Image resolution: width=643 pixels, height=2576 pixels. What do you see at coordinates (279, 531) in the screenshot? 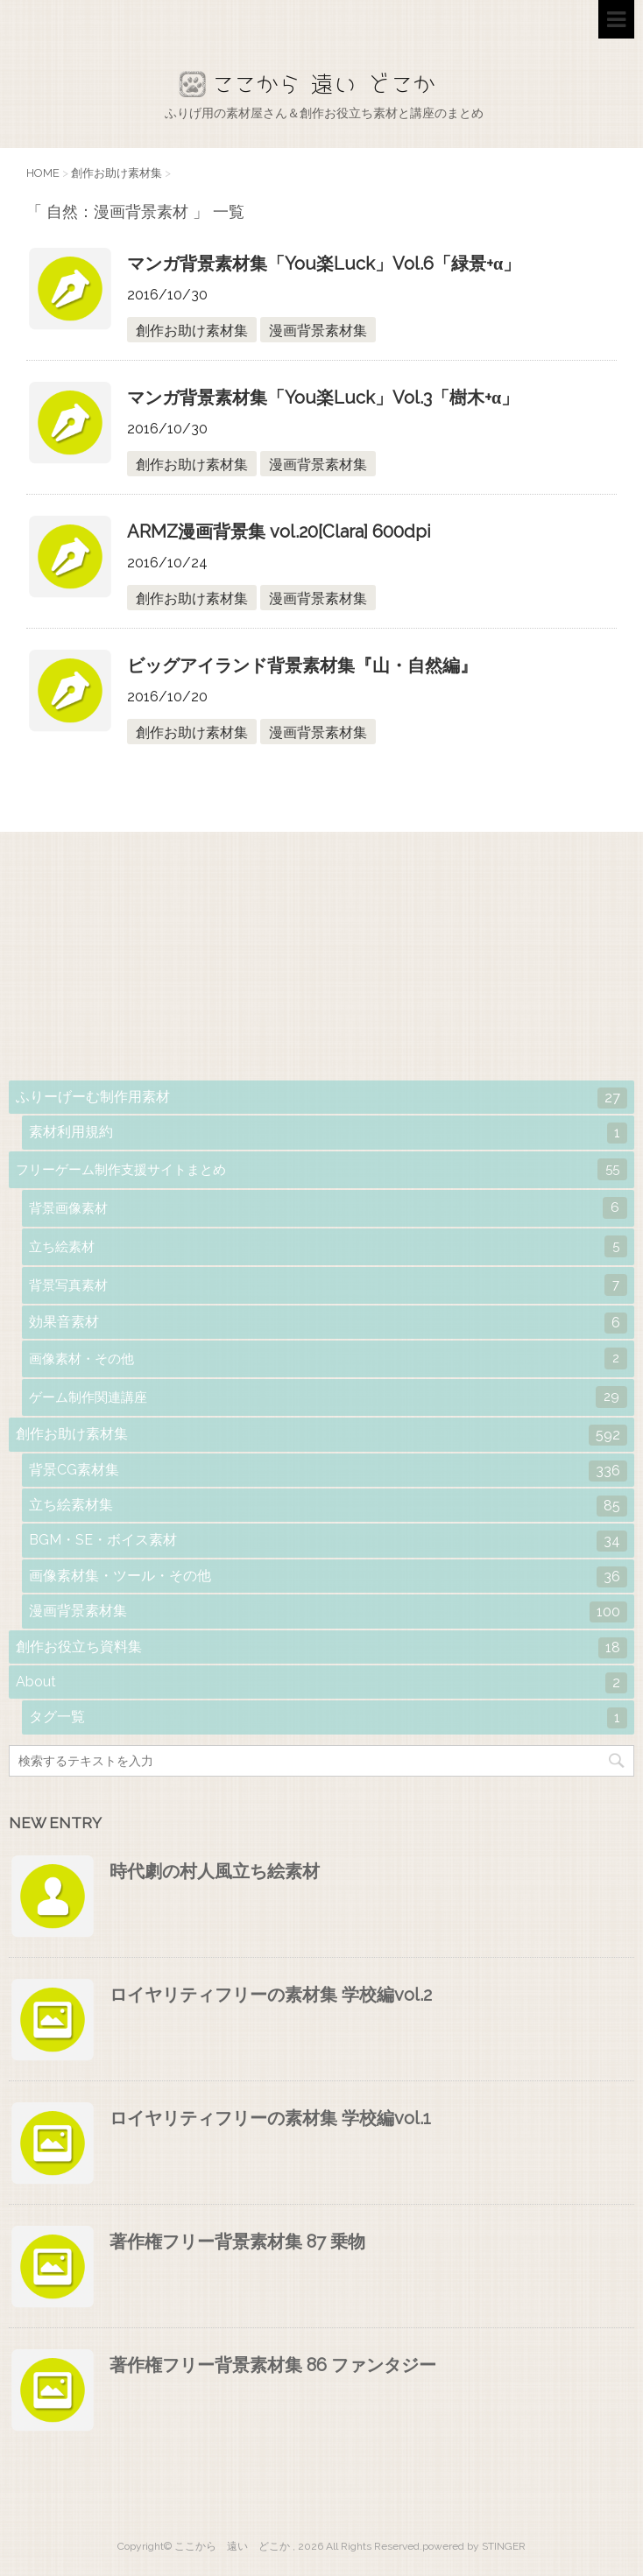
I see `ARMZ漫画背景集 vol.20[Clara] 600dpi` at bounding box center [279, 531].